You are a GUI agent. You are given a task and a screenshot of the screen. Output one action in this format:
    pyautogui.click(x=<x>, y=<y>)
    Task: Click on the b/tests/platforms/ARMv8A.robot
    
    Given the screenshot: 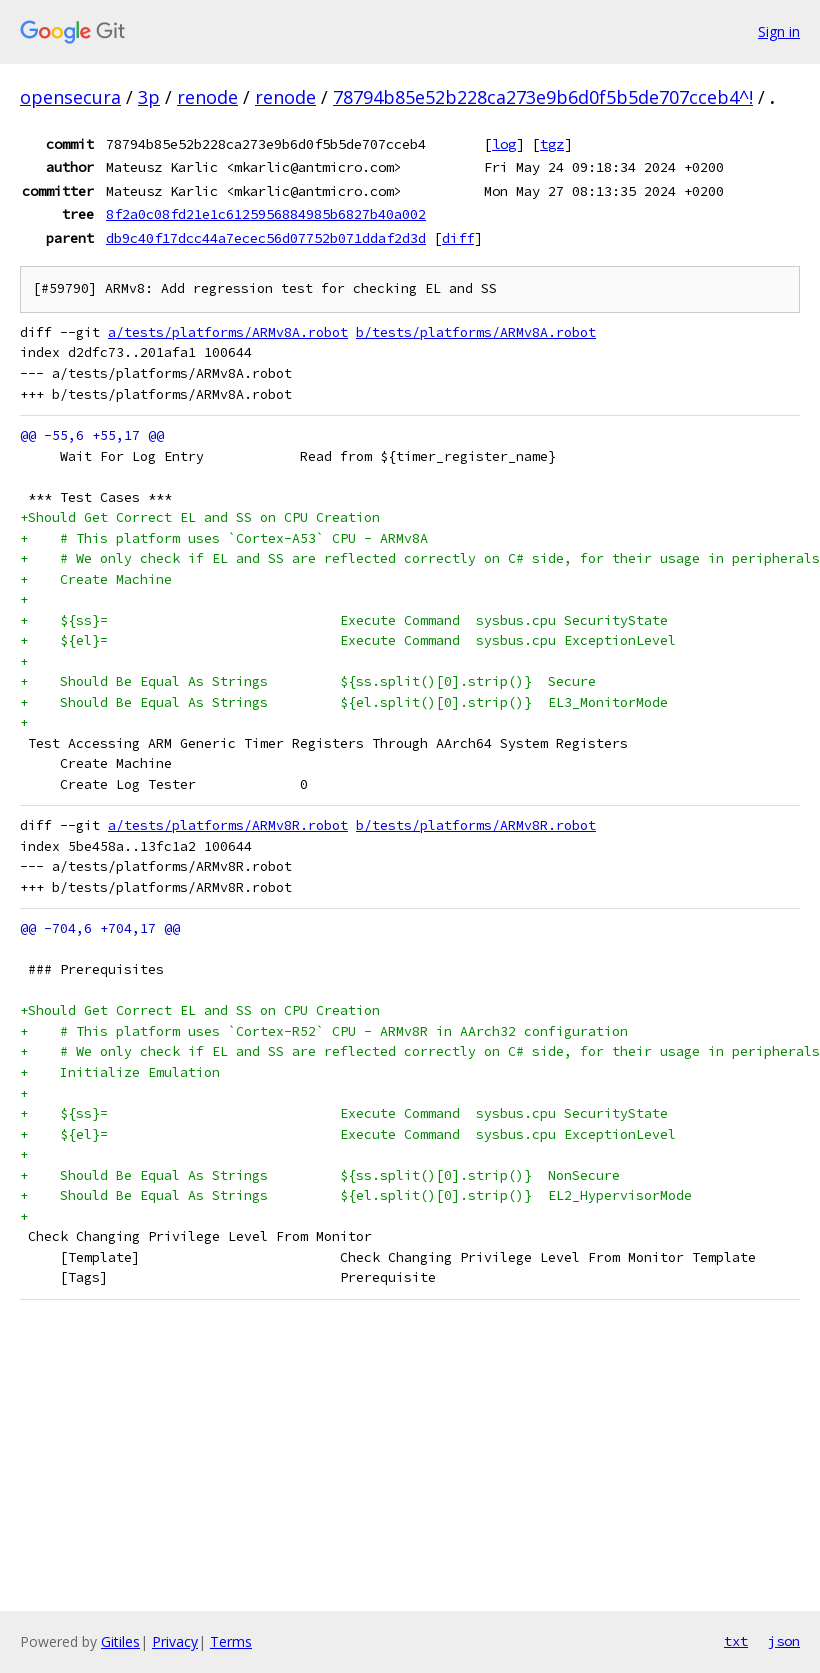 What is the action you would take?
    pyautogui.click(x=476, y=332)
    